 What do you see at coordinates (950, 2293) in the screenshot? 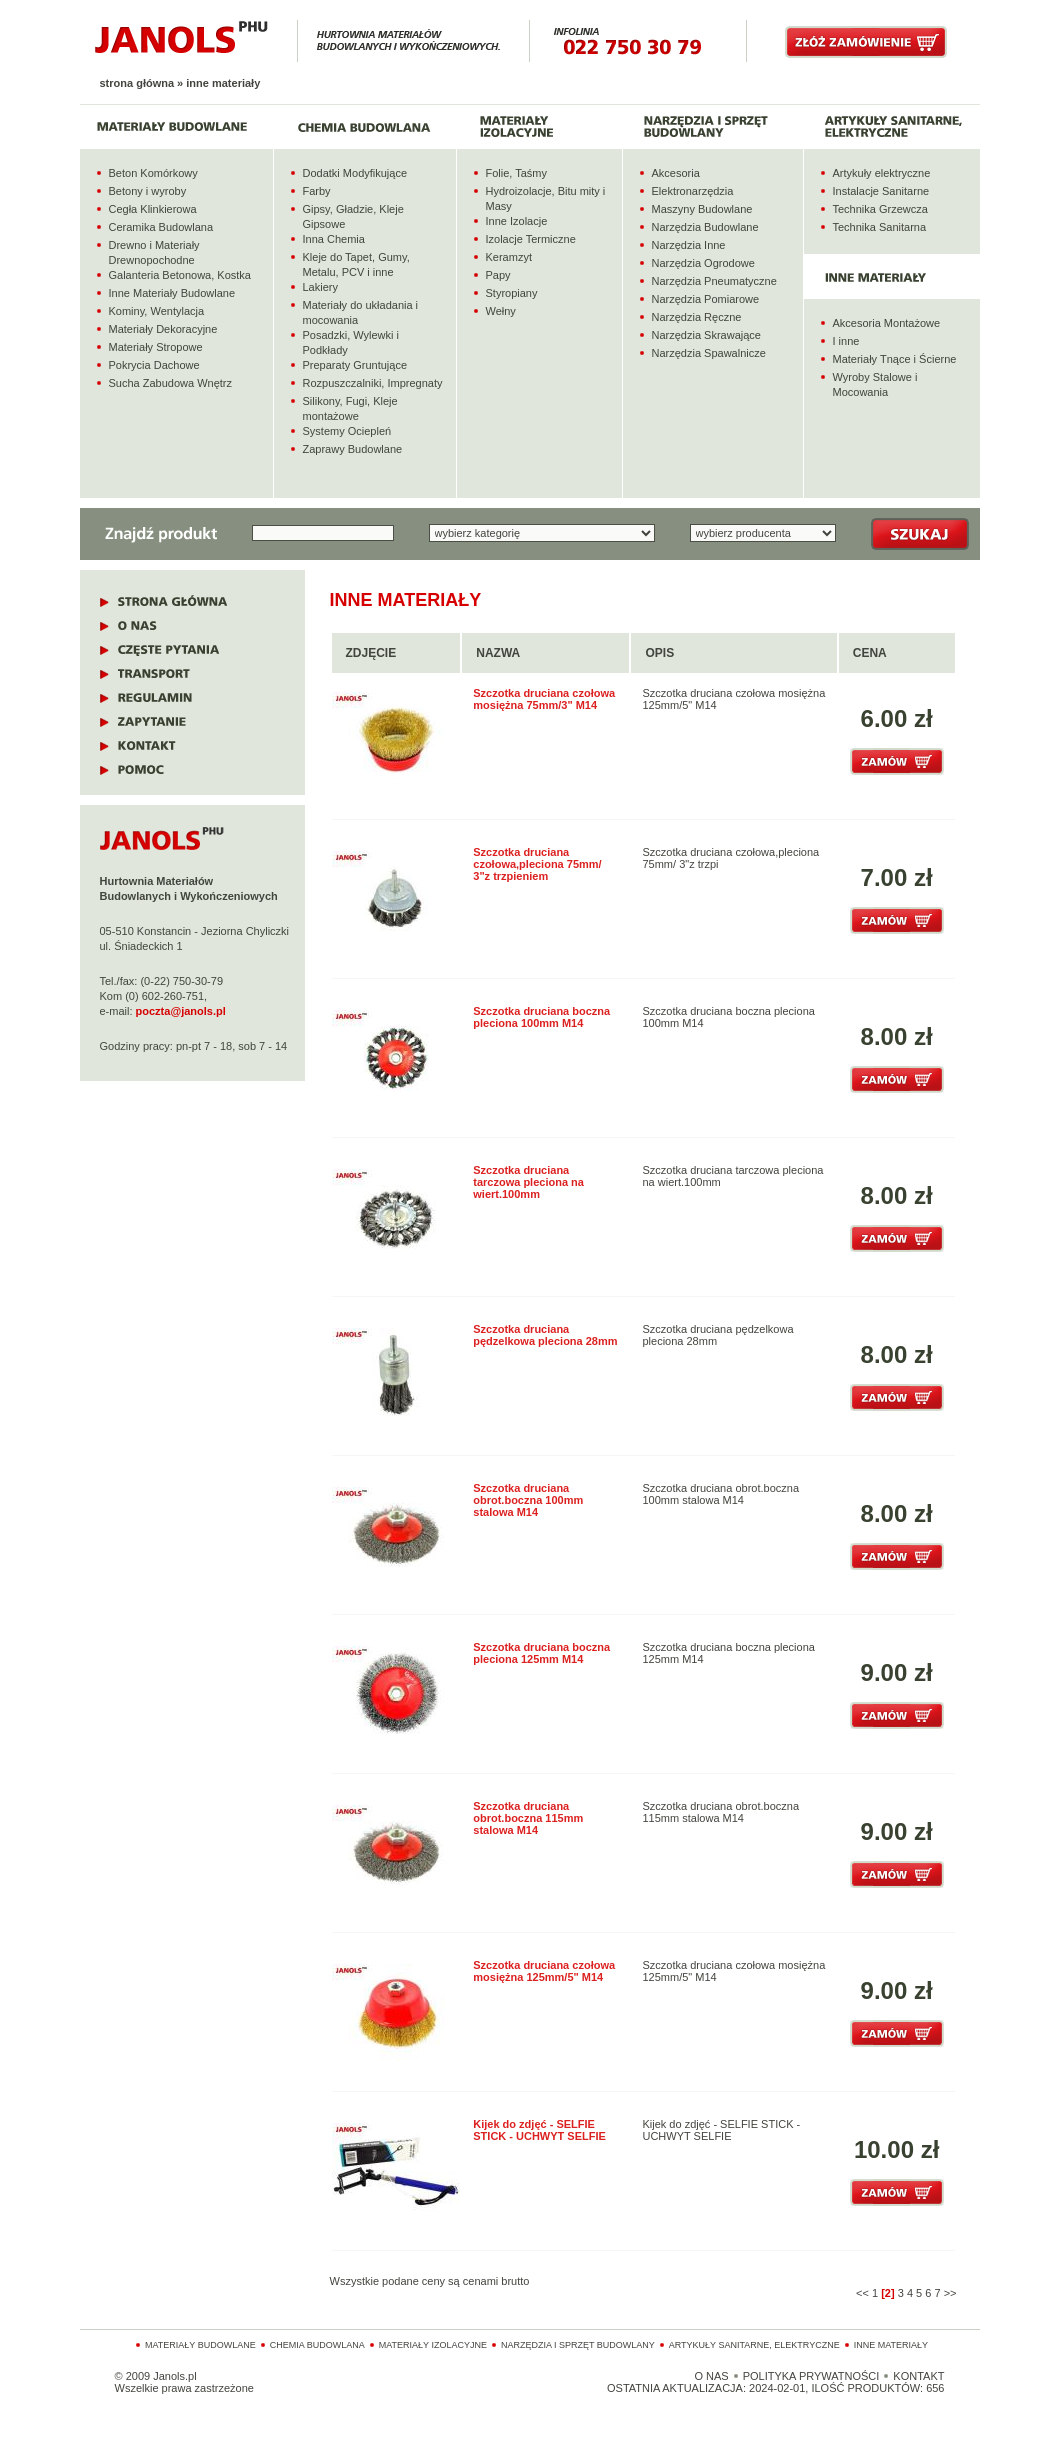
I see `>>` at bounding box center [950, 2293].